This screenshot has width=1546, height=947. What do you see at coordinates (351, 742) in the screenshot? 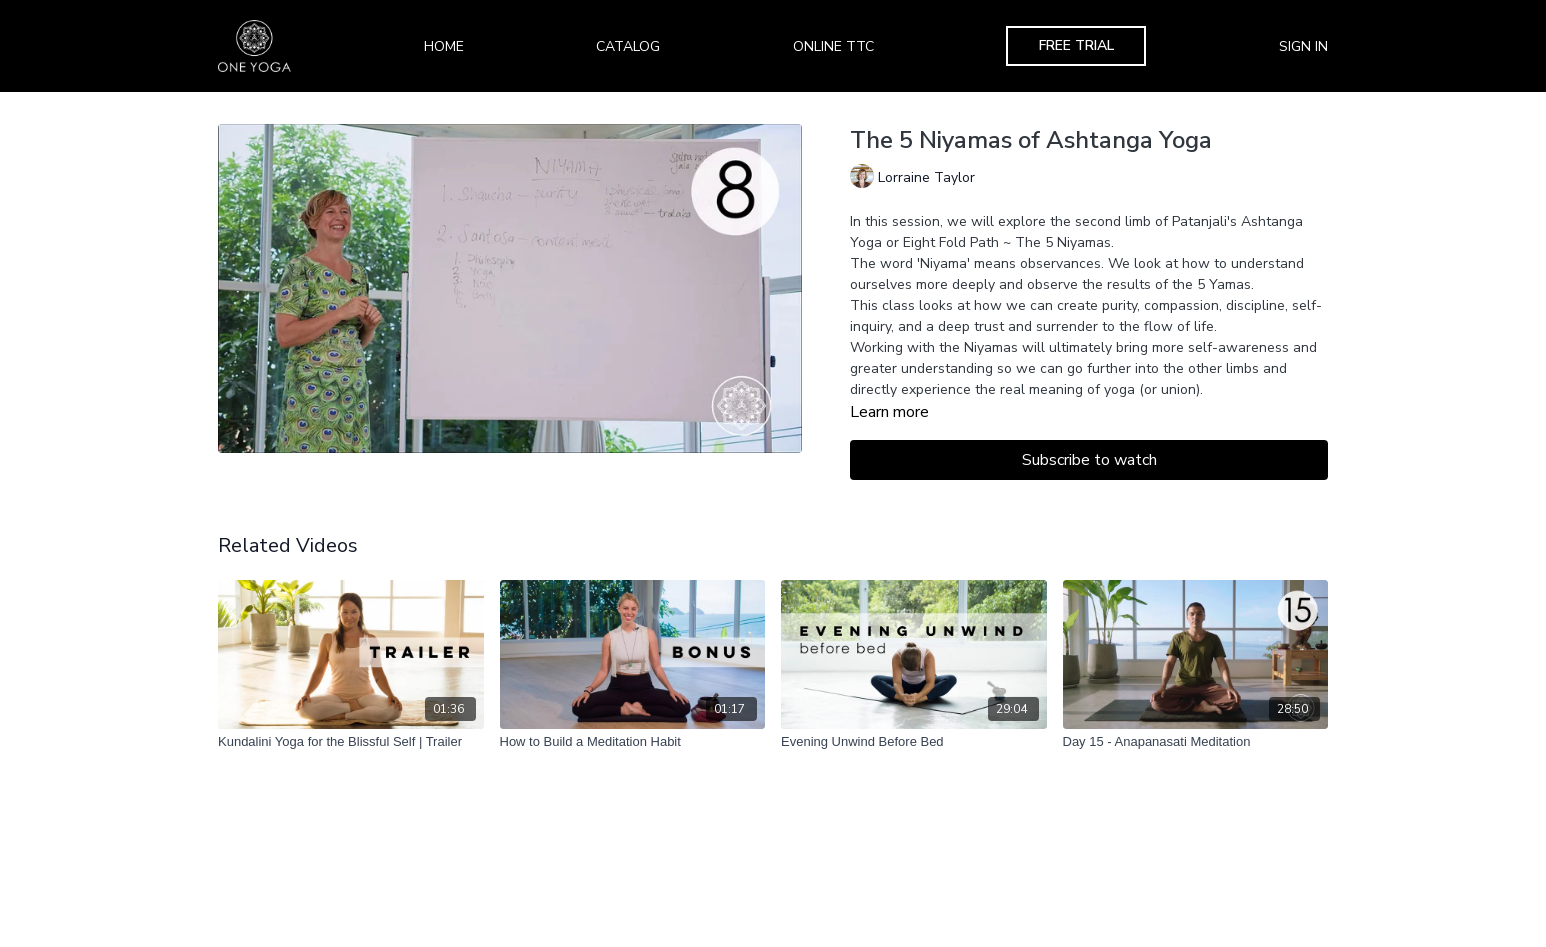
I see `[Kundalini Yoga for the Blissful Self | Trailer]` at bounding box center [351, 742].